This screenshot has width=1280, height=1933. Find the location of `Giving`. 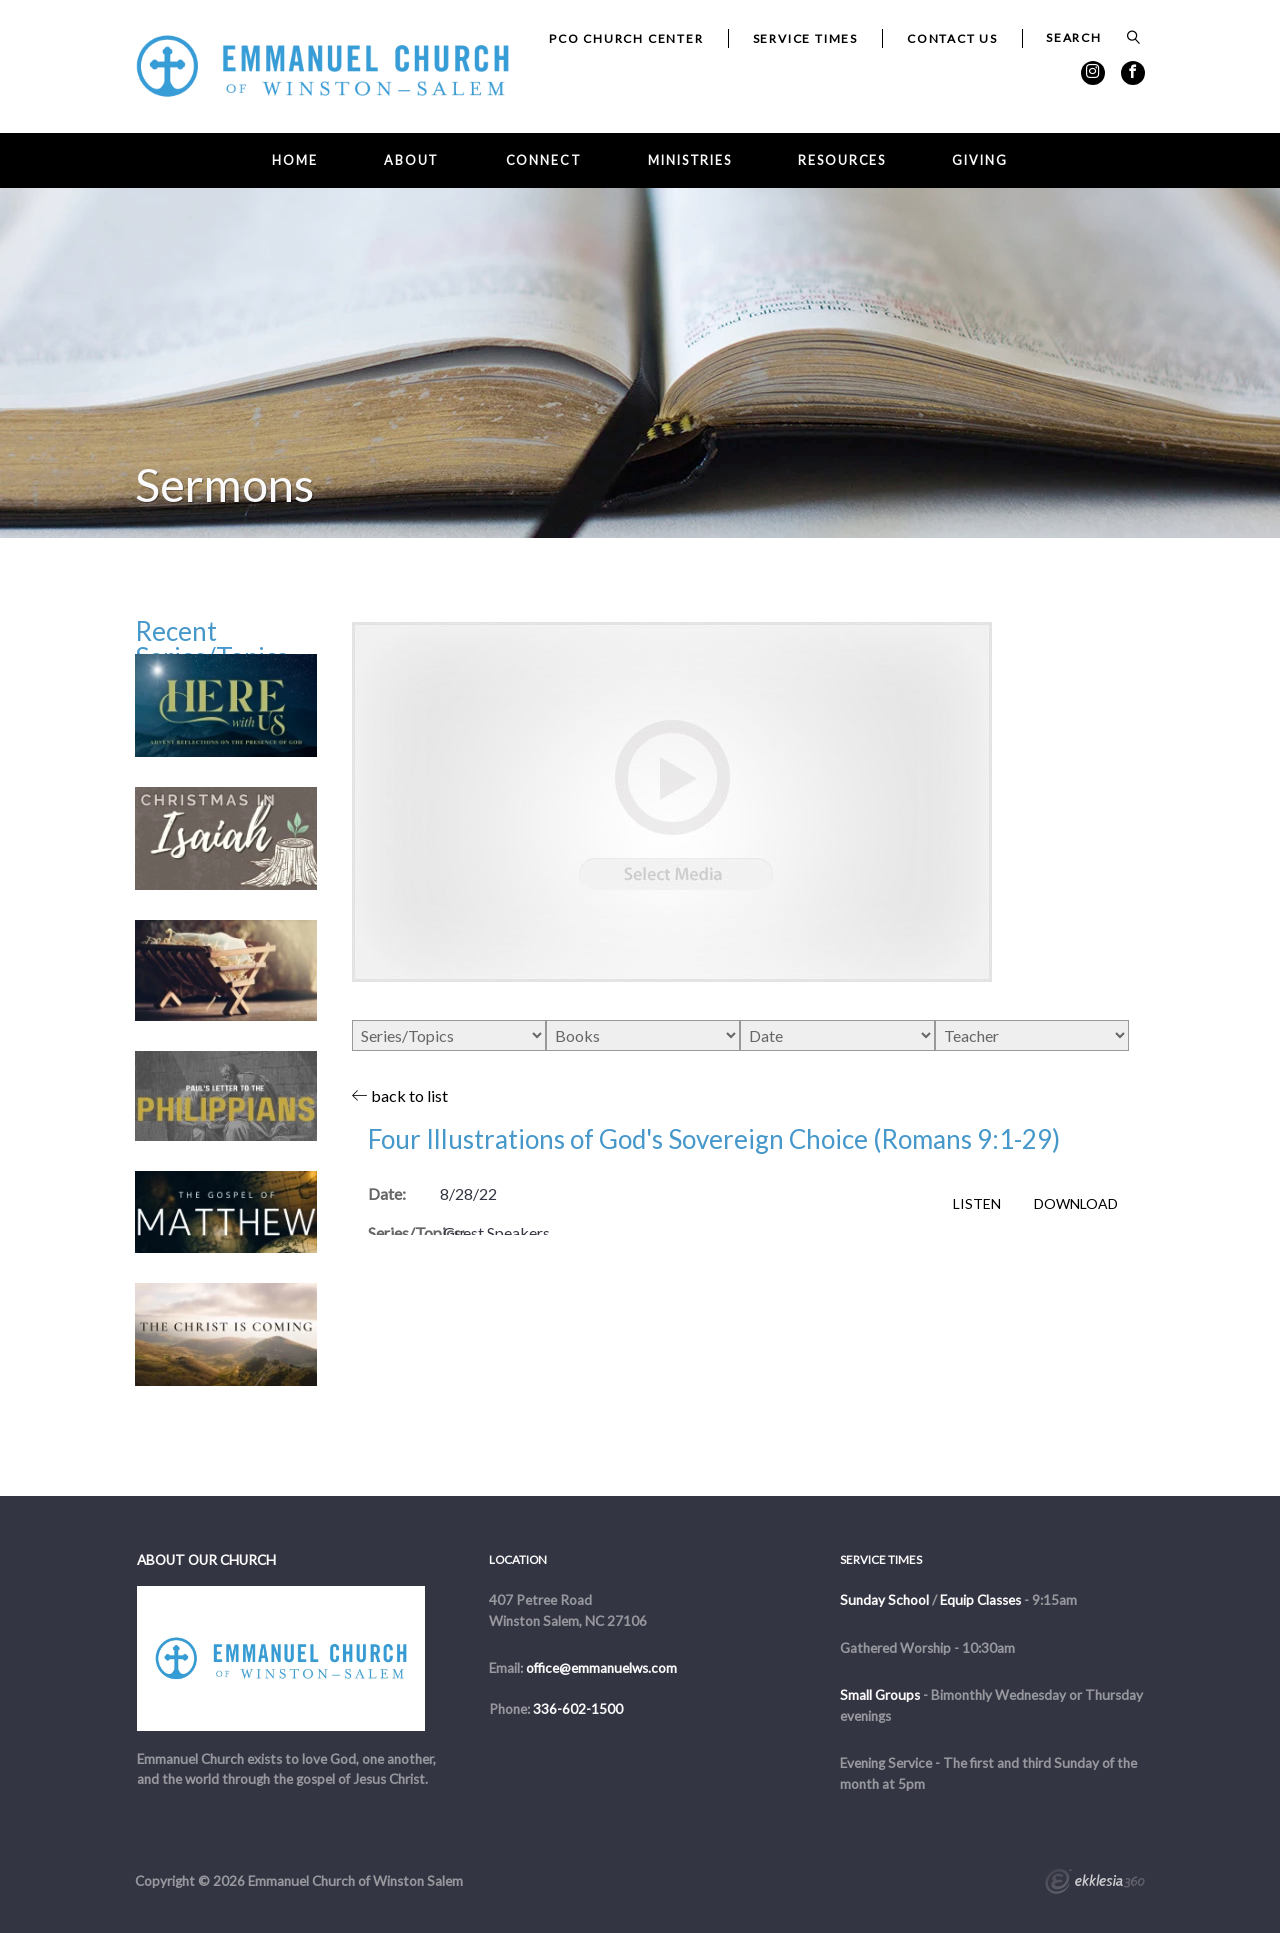

Giving is located at coordinates (979, 160).